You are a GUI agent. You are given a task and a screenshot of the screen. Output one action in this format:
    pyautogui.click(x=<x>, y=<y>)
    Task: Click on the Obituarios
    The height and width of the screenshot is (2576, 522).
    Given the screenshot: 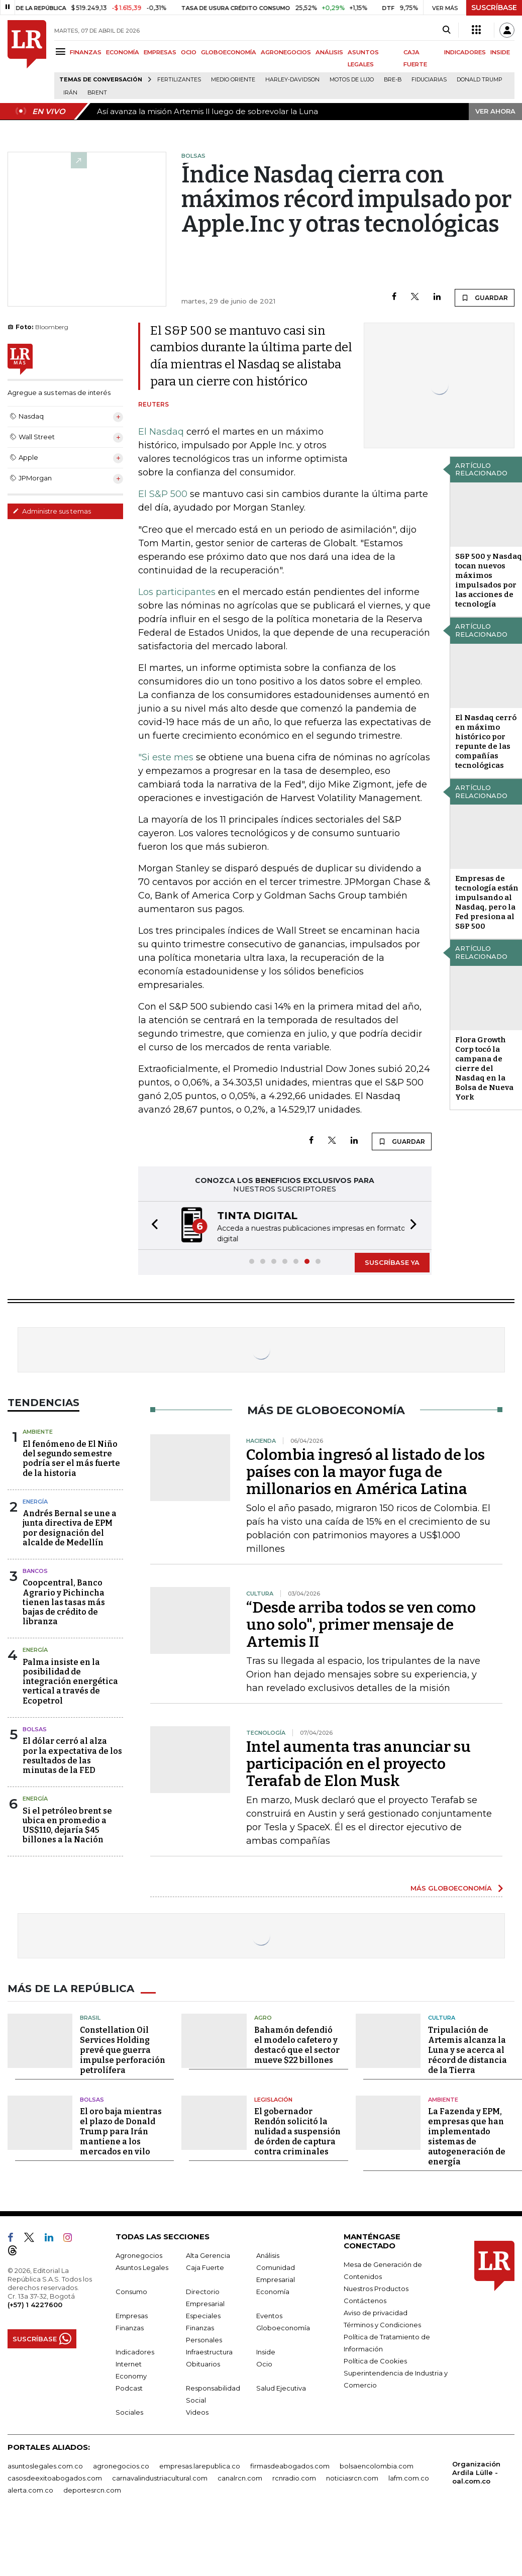 What is the action you would take?
    pyautogui.click(x=203, y=2363)
    